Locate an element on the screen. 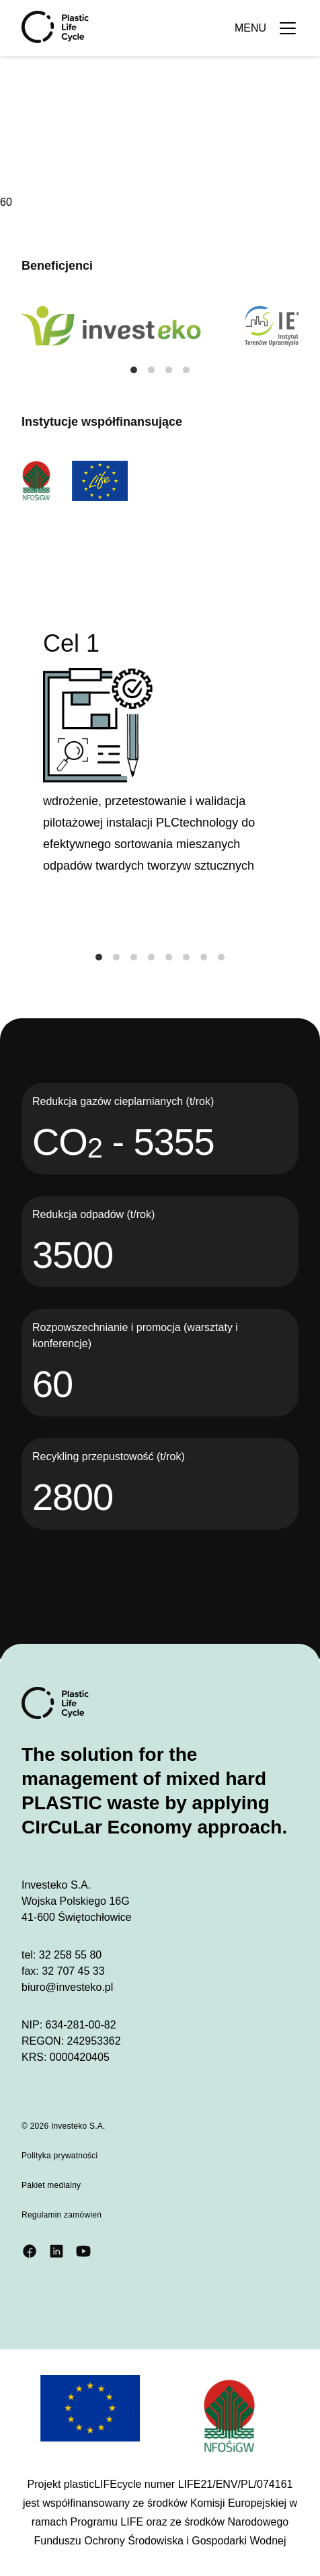 Image resolution: width=320 pixels, height=2576 pixels. Regulamin zamówień is located at coordinates (62, 2215).